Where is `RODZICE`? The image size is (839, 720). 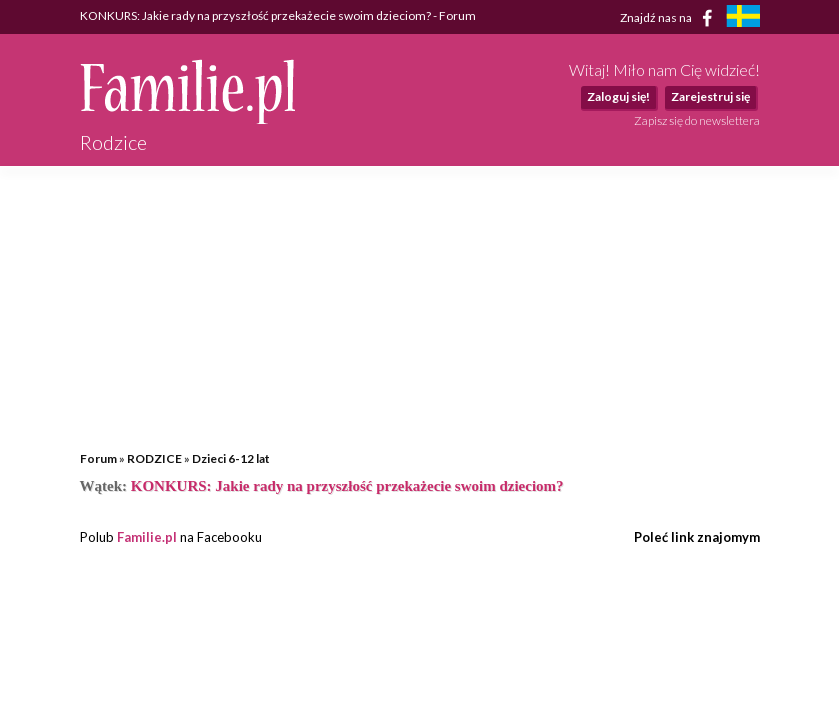
RODZICE is located at coordinates (154, 458).